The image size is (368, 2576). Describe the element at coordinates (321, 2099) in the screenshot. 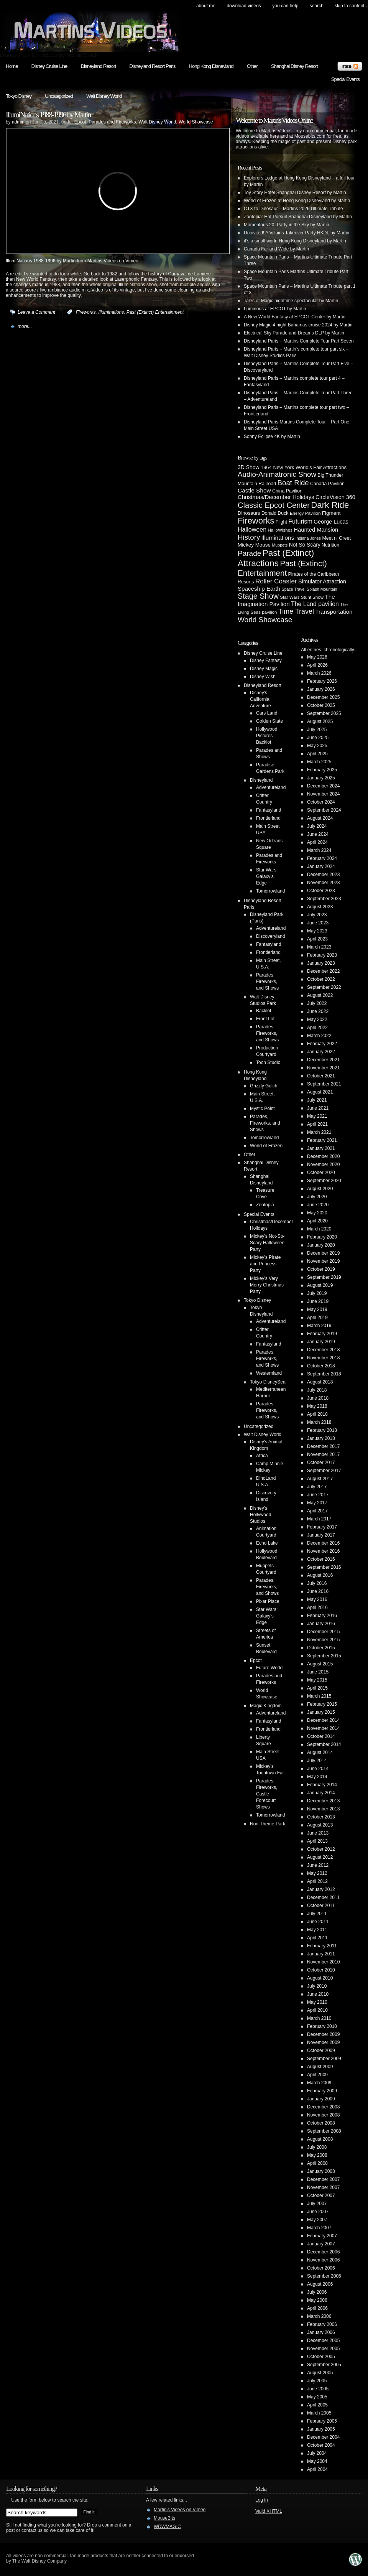

I see `January 2009` at that location.